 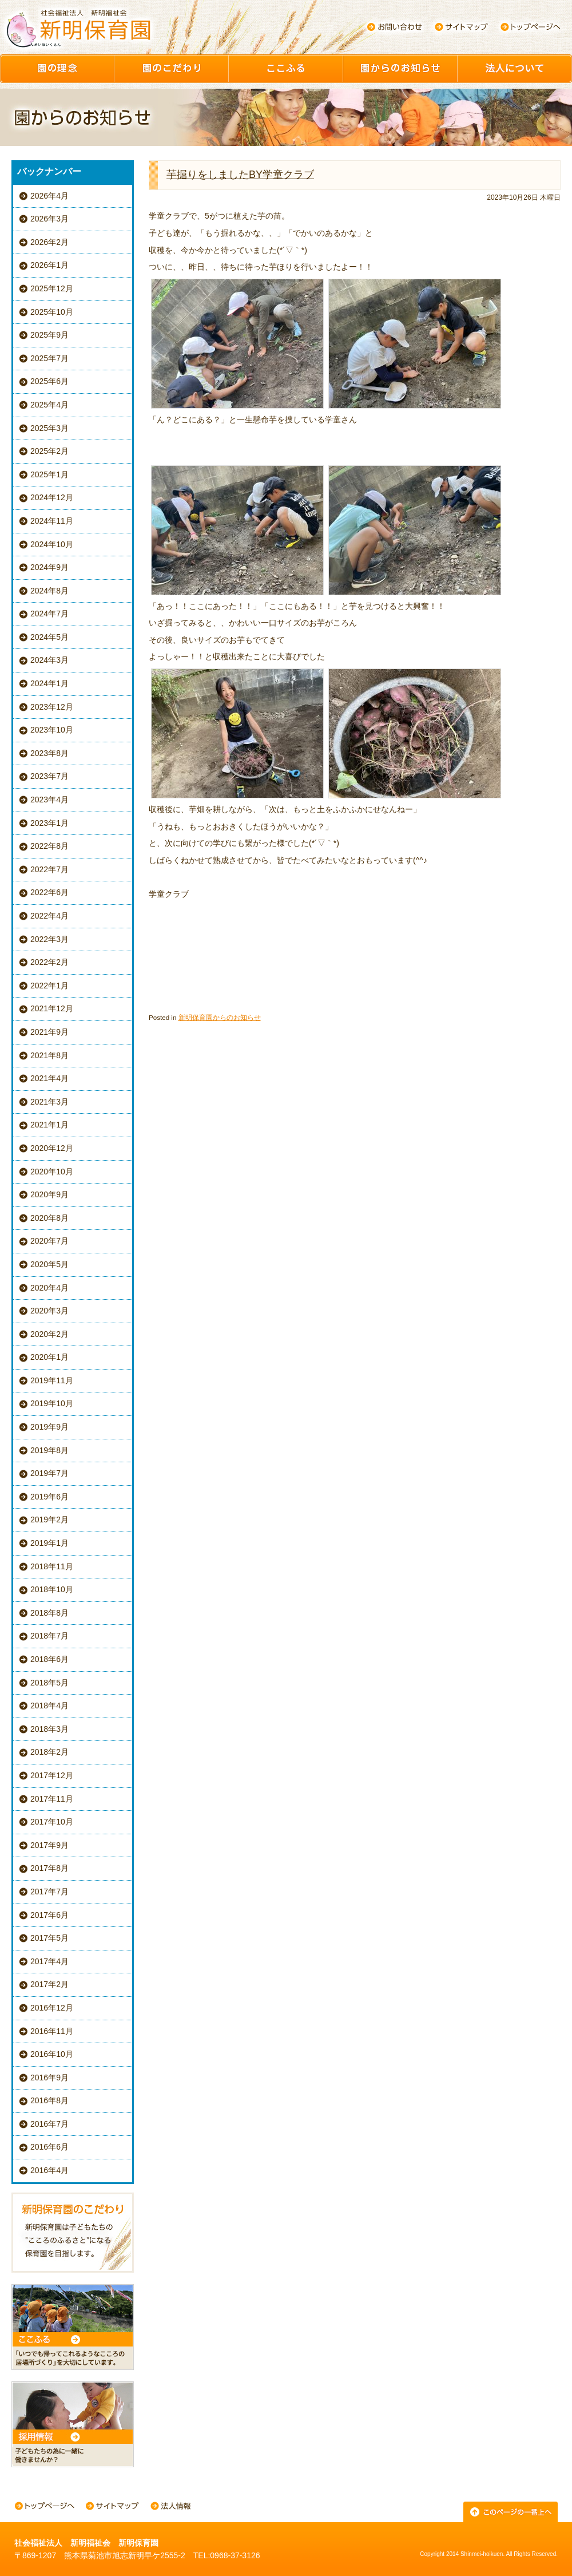 I want to click on 2026年1月, so click(x=49, y=265).